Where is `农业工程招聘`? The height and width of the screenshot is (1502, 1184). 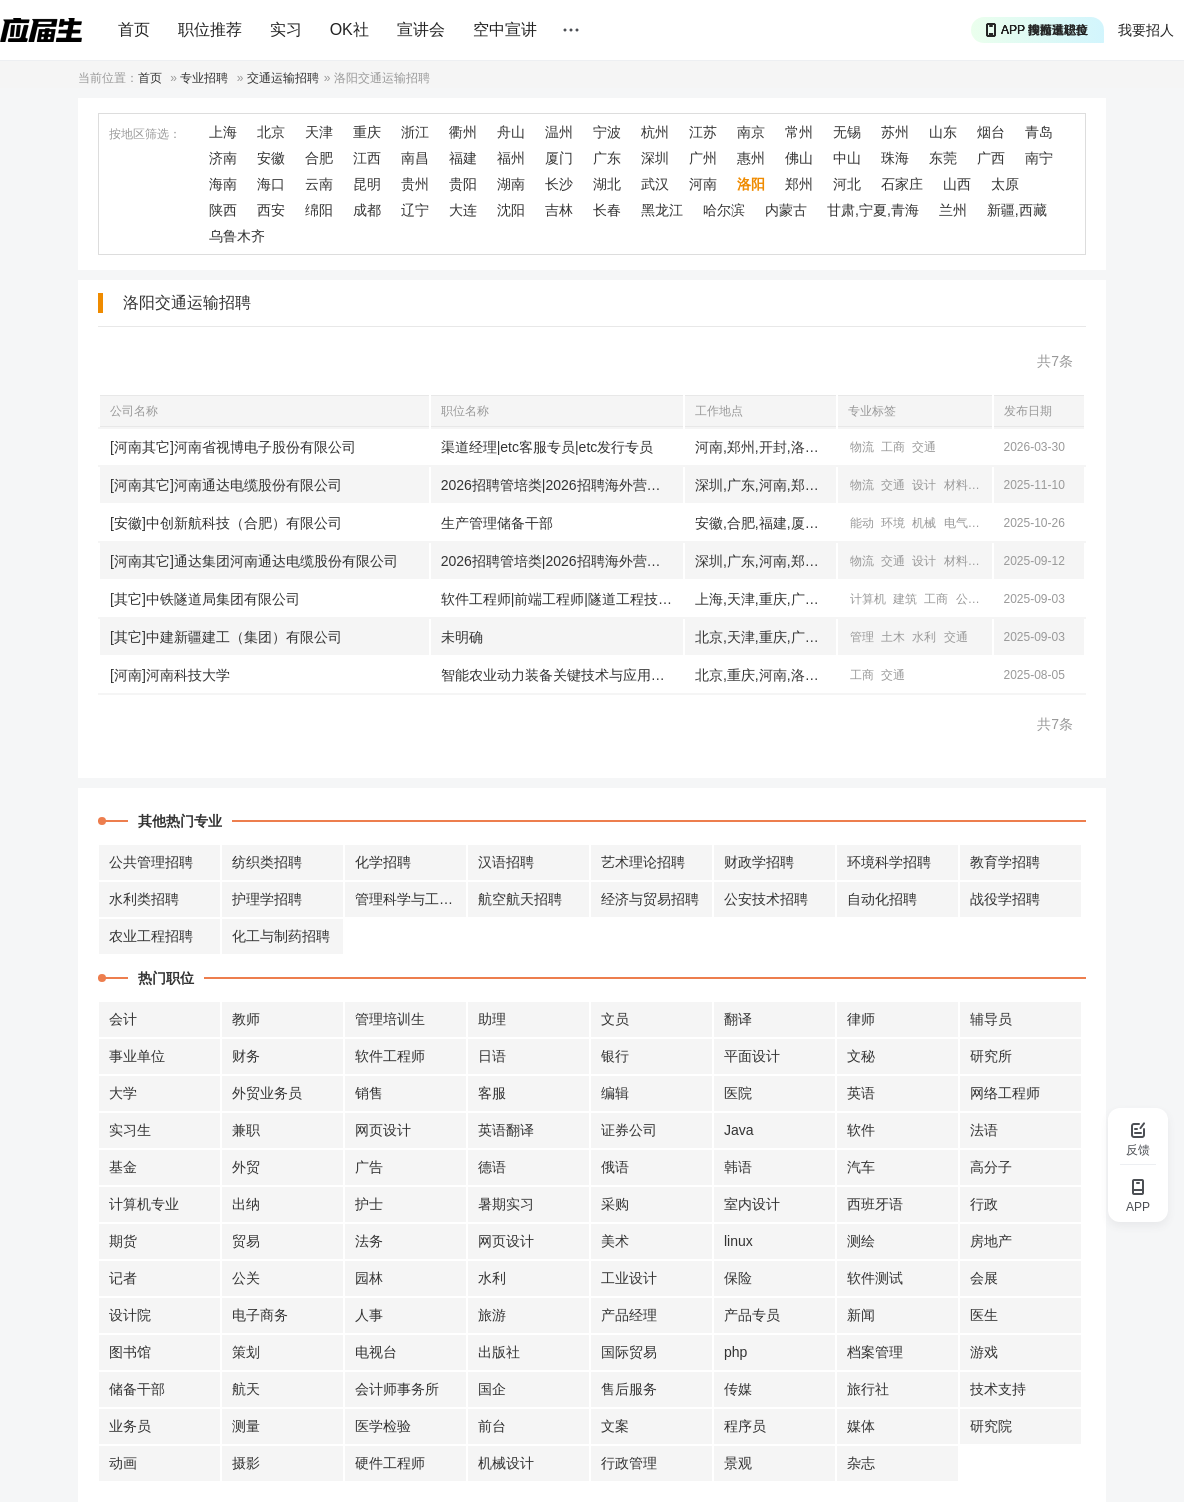
农业工程招聘 is located at coordinates (151, 936).